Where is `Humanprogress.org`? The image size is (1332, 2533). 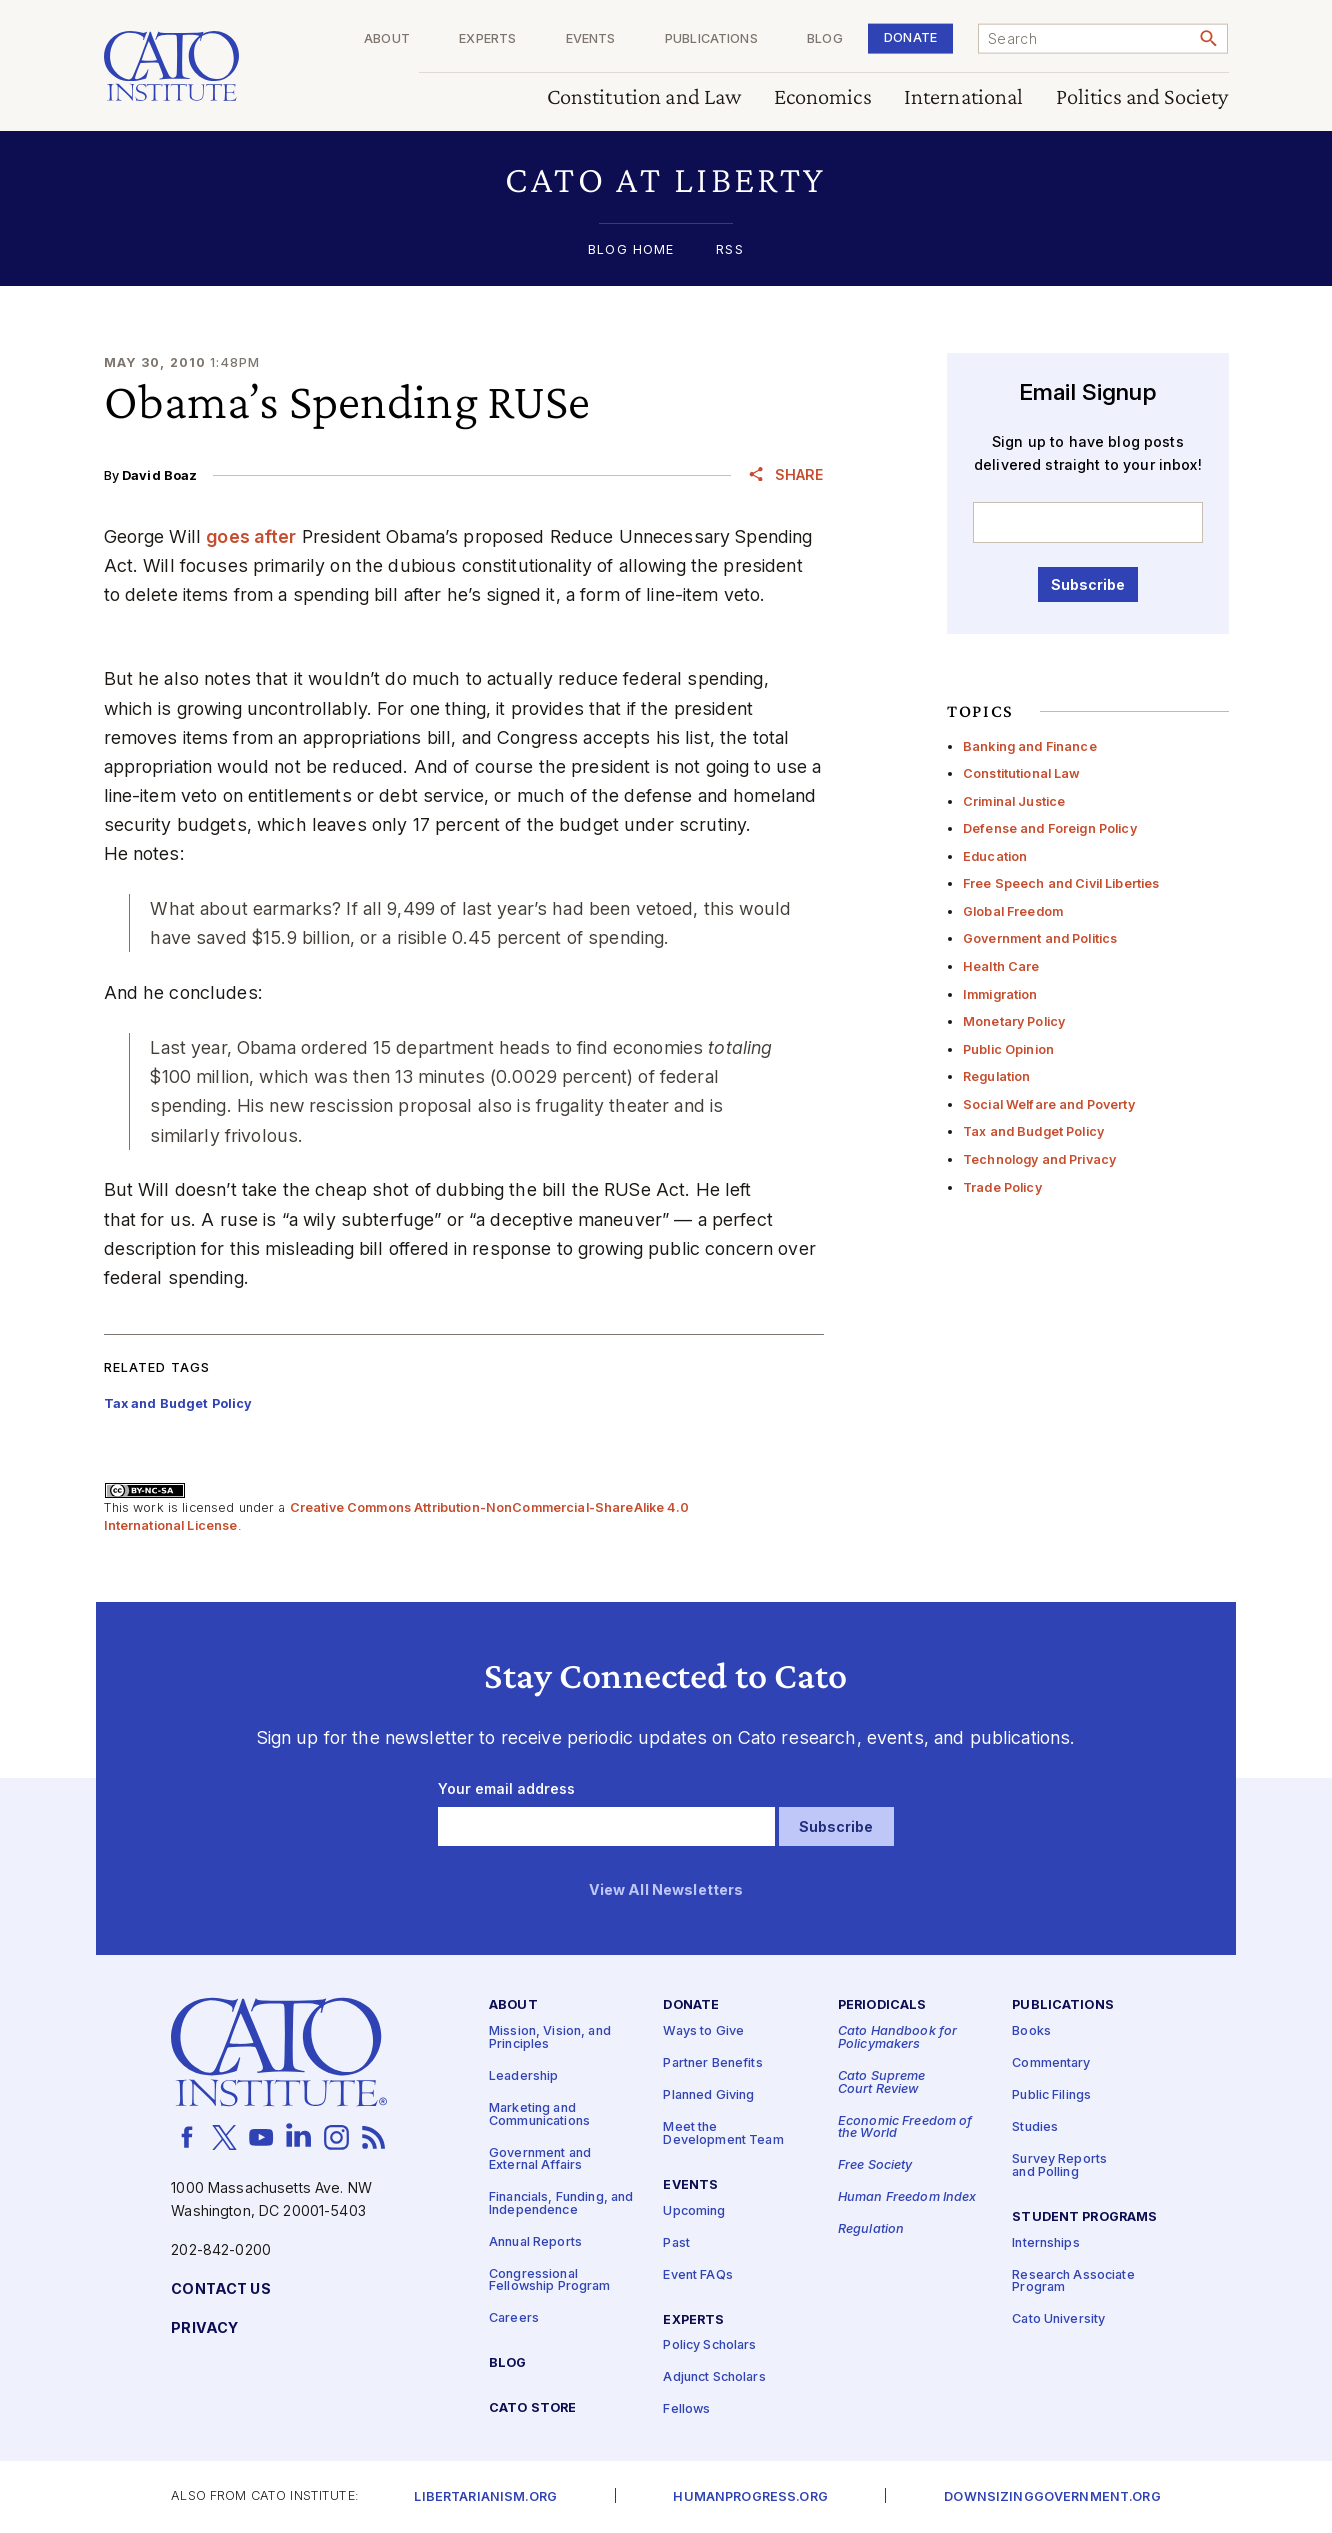
Humanprogress.org is located at coordinates (750, 2497).